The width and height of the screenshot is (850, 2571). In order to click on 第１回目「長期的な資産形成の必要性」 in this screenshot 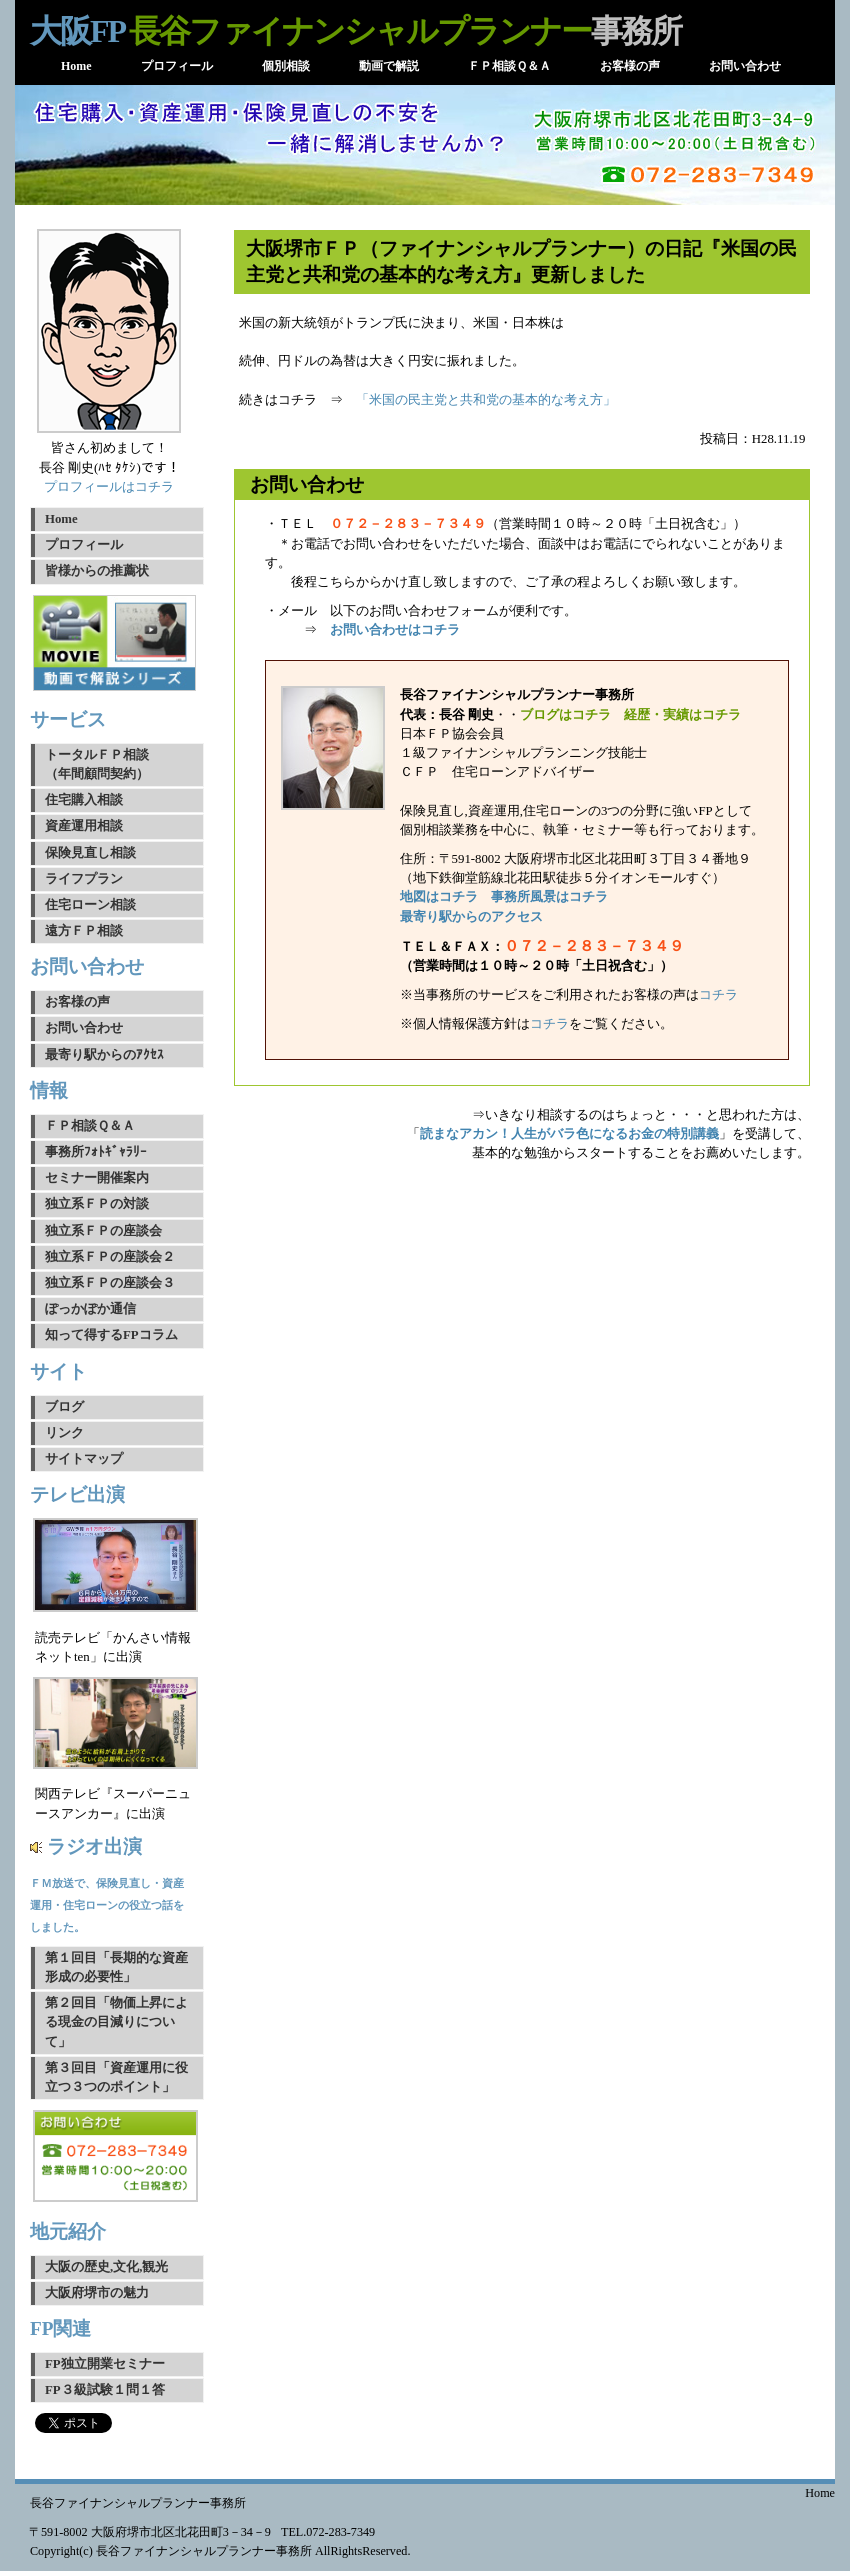, I will do `click(116, 1967)`.